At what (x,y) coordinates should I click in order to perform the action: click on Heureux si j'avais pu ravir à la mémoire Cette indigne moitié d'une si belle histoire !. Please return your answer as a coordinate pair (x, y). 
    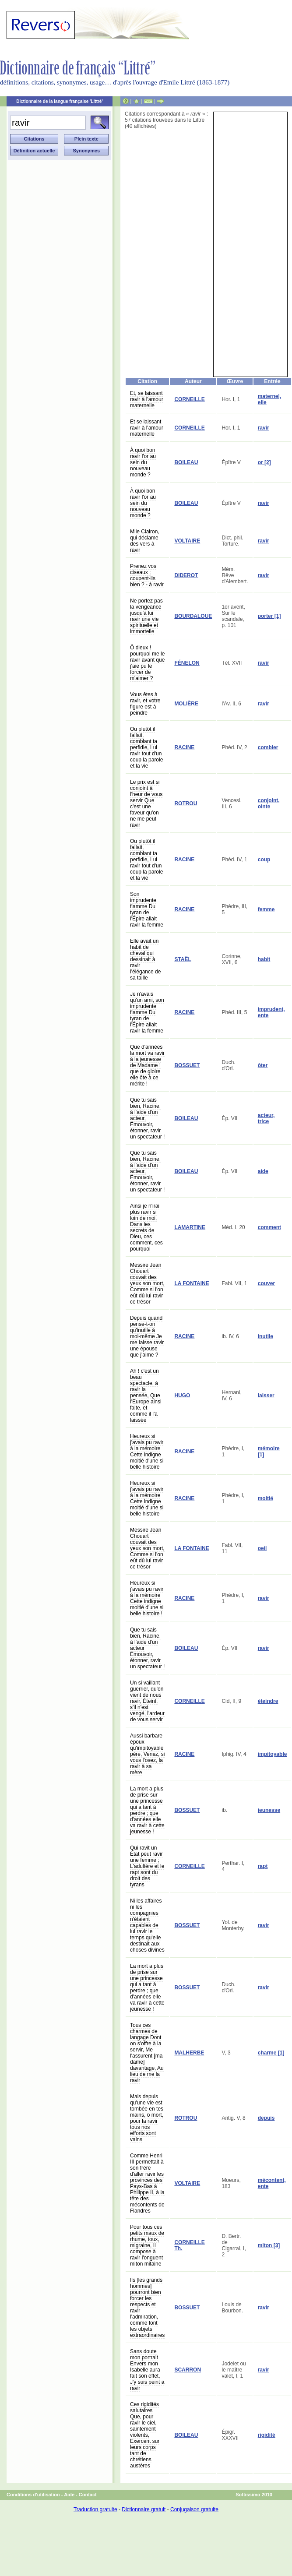
    Looking at the image, I should click on (146, 1598).